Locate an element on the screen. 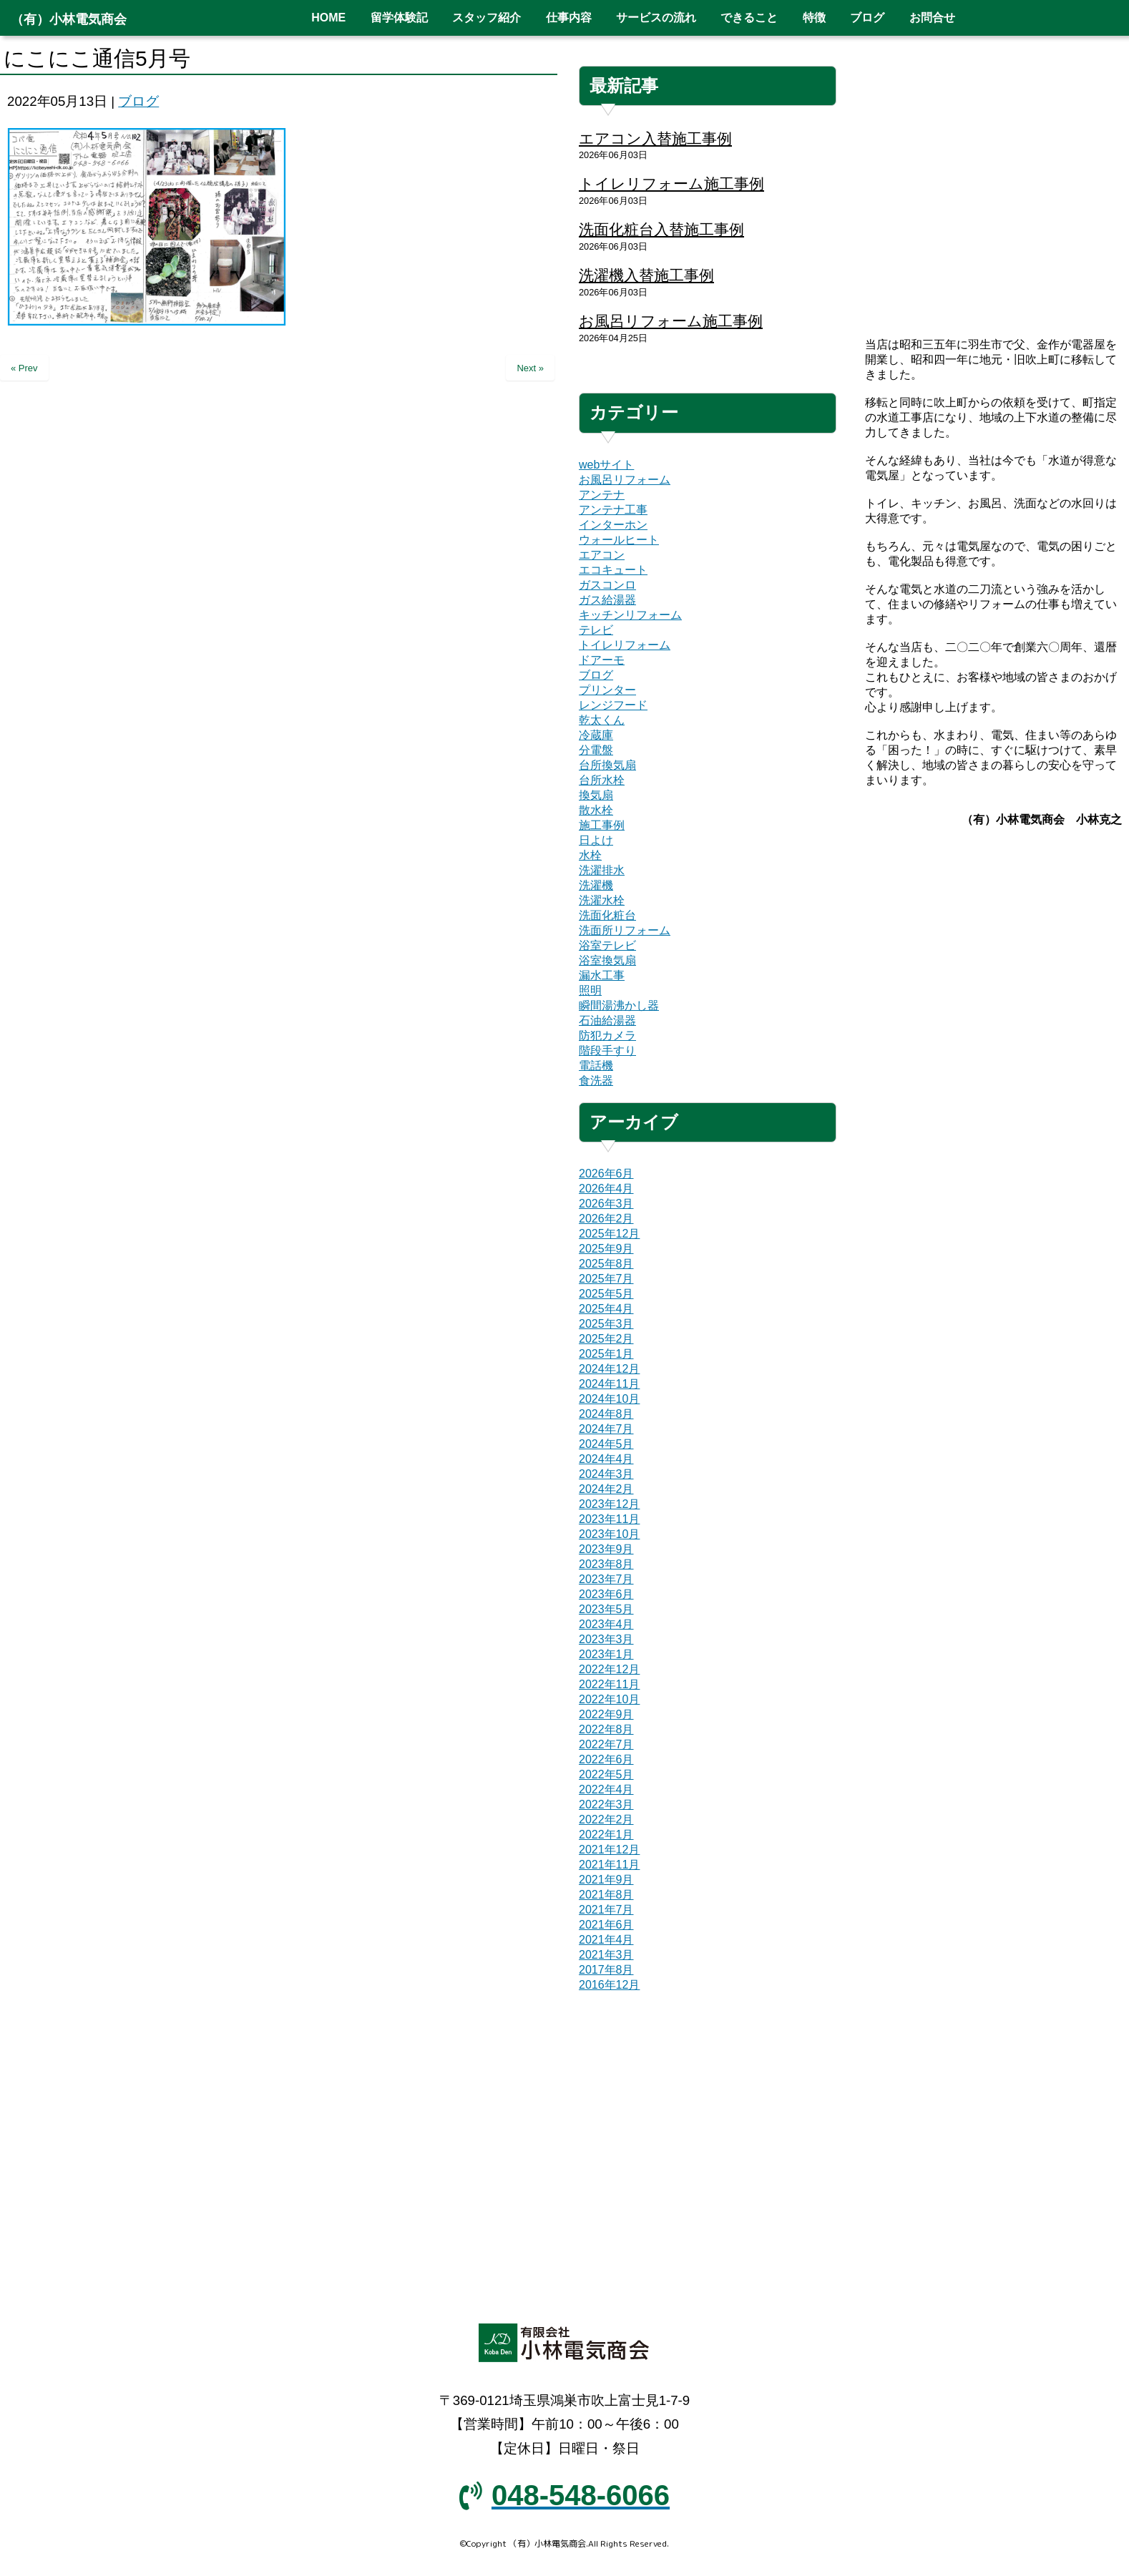 This screenshot has height=2576, width=1129. キッチンリフォーム is located at coordinates (630, 615).